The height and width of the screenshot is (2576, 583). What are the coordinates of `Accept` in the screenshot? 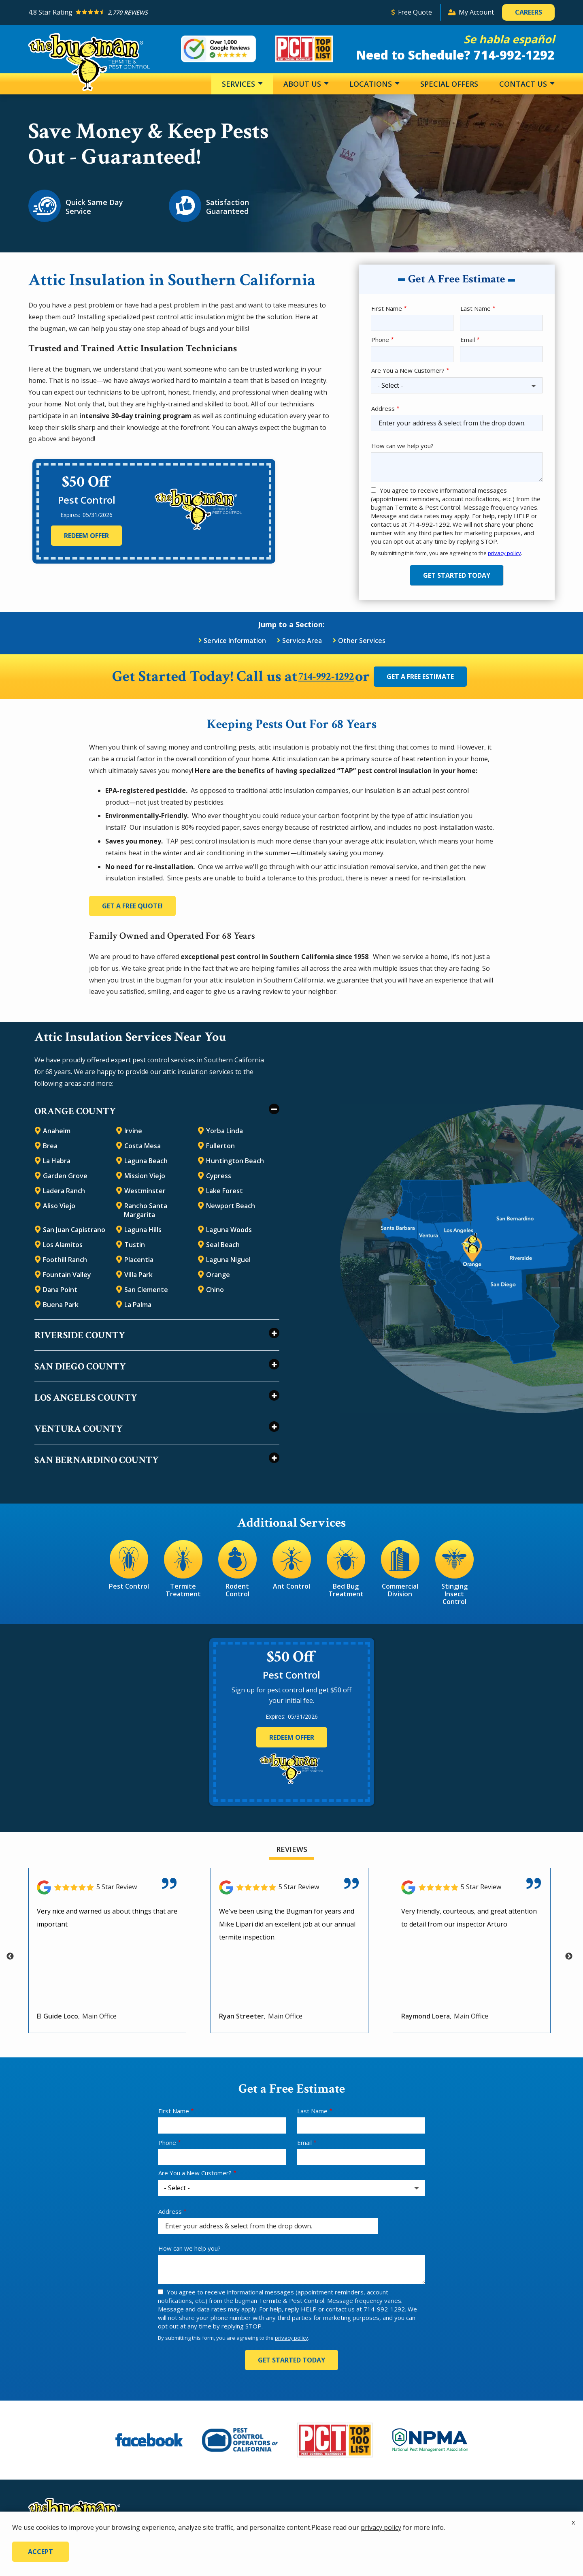 It's located at (40, 2551).